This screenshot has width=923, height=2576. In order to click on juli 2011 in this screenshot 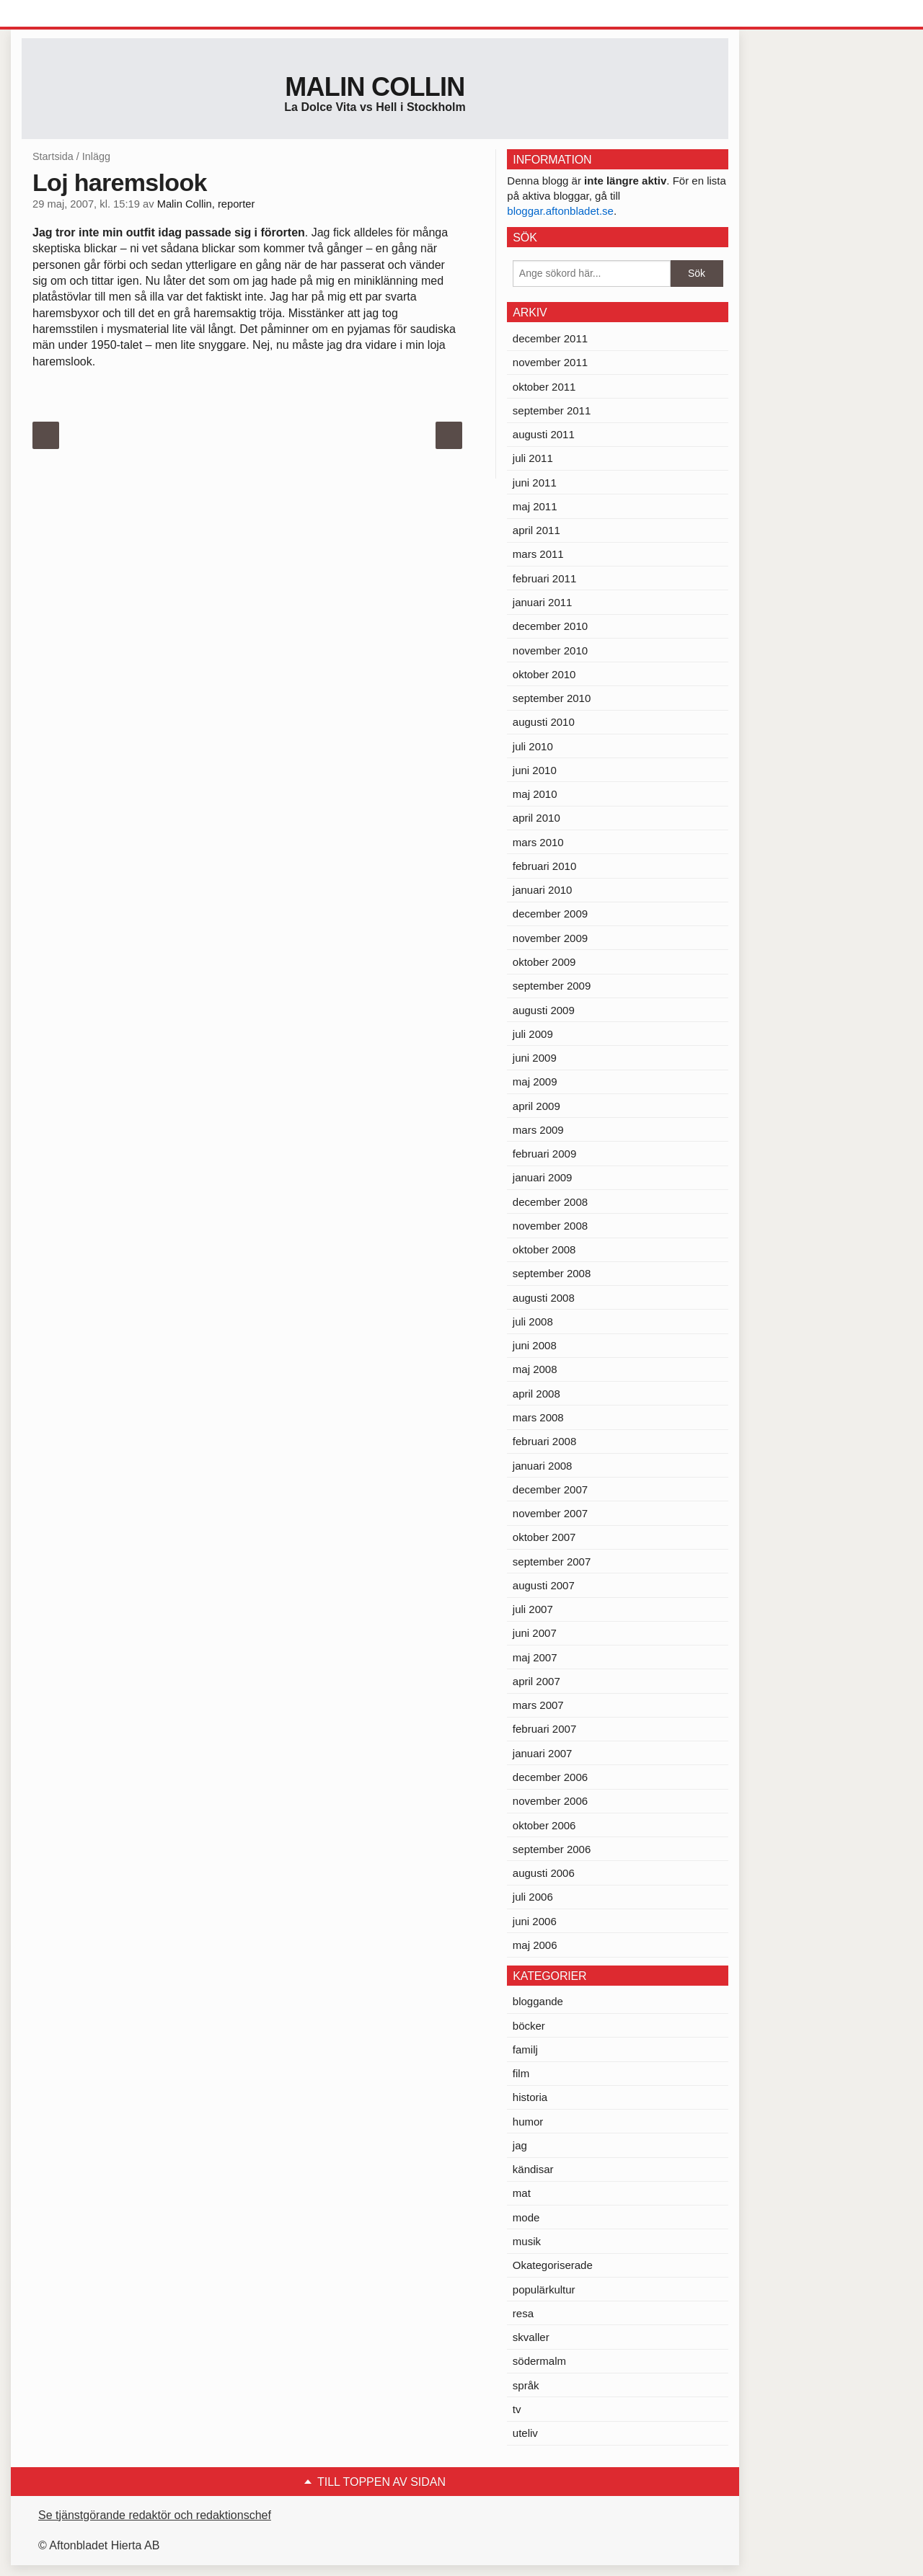, I will do `click(533, 458)`.